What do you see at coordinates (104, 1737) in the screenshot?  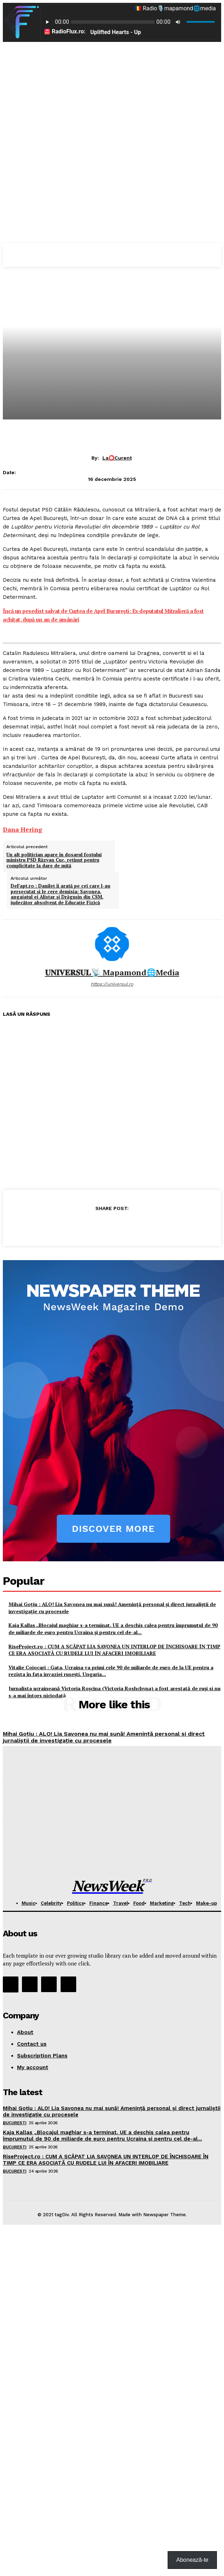 I see `Mihai Goţiu : ALO! Lia Savonea nu mai sună! Amenință personal și direct jurnaliștii de investigație cu procesele` at bounding box center [104, 1737].